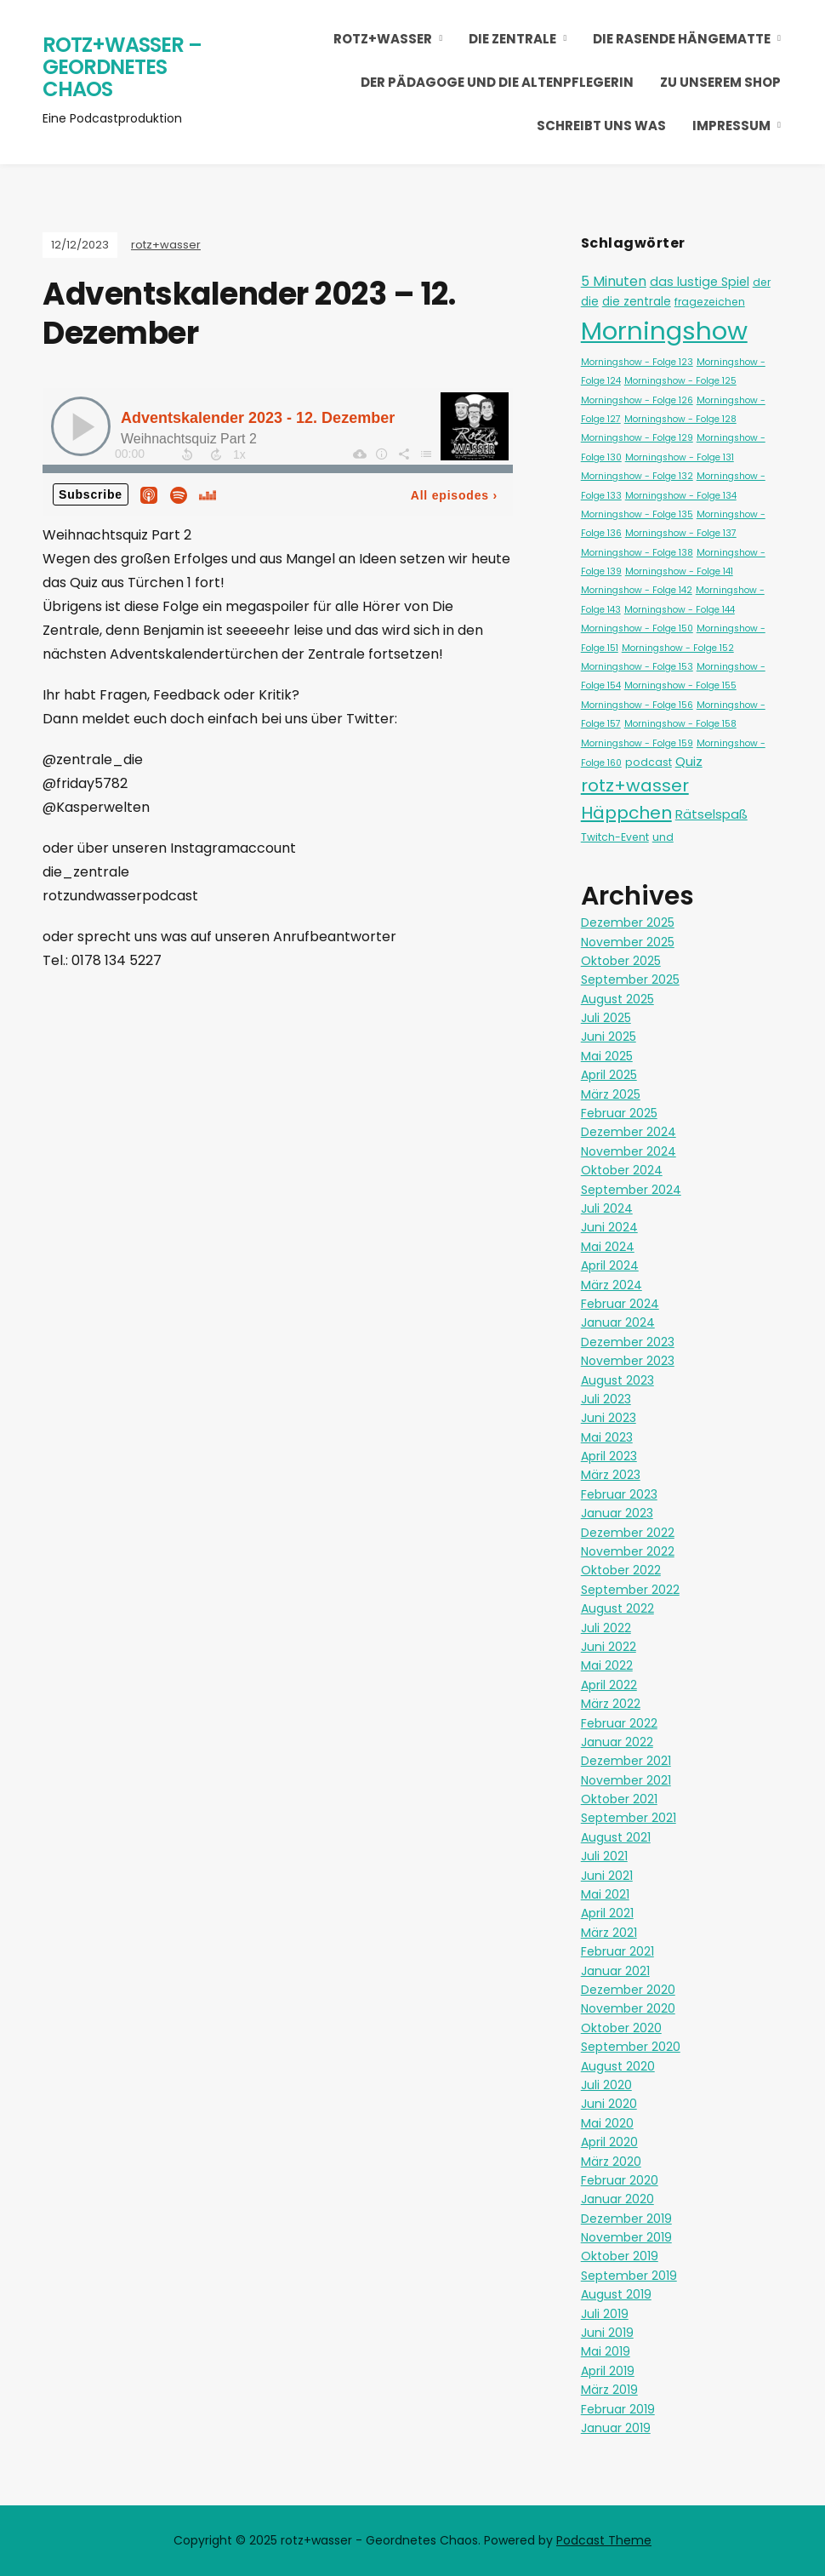 This screenshot has height=2576, width=825. I want to click on Morningshow - Folge 126 [Morningshow - Folge 126 (1 Eintrag)], so click(637, 400).